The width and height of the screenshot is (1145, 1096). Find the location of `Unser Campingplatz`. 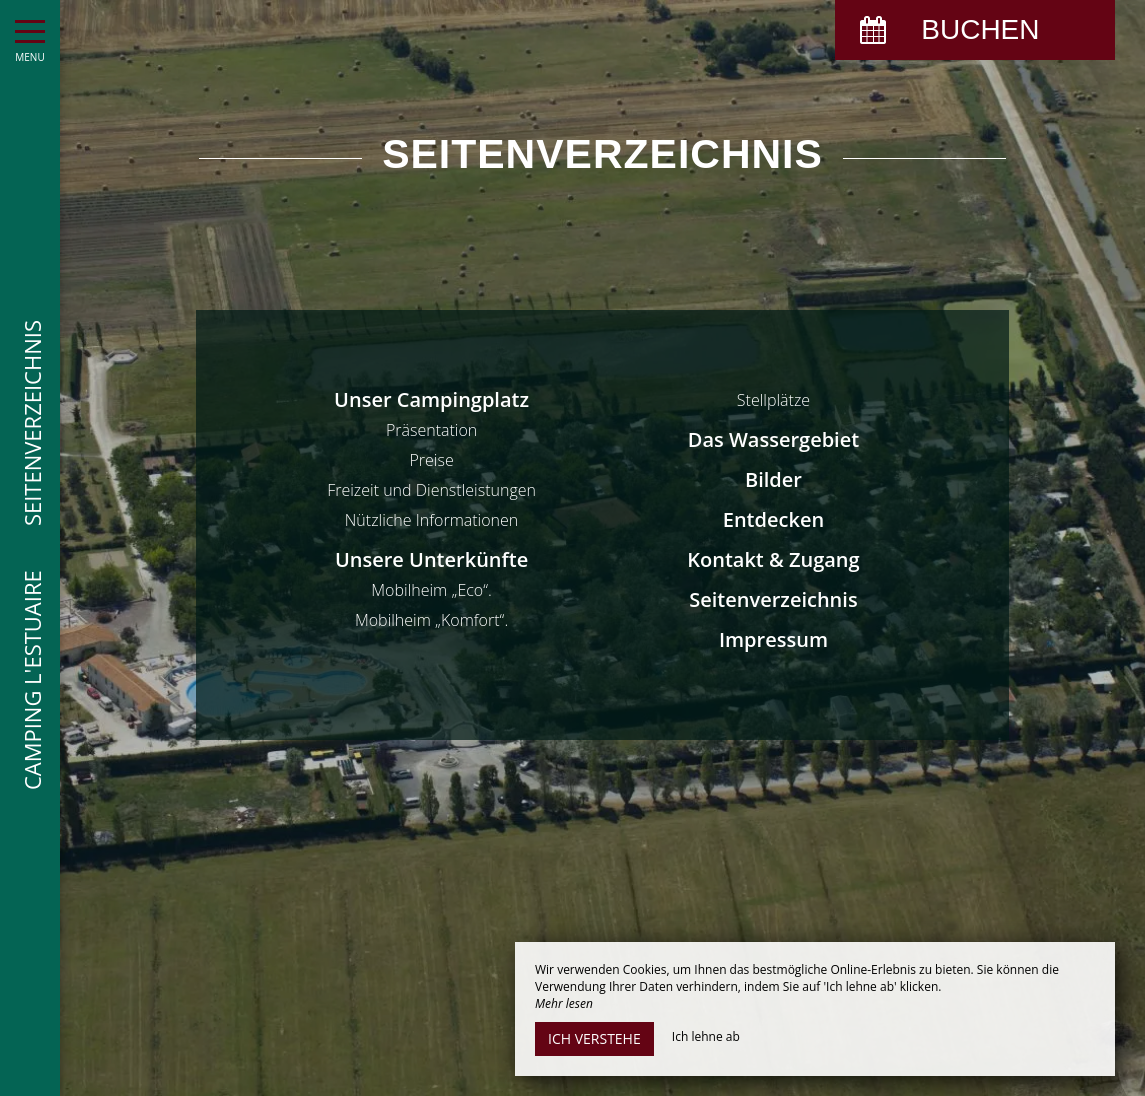

Unser Campingplatz is located at coordinates (431, 399).